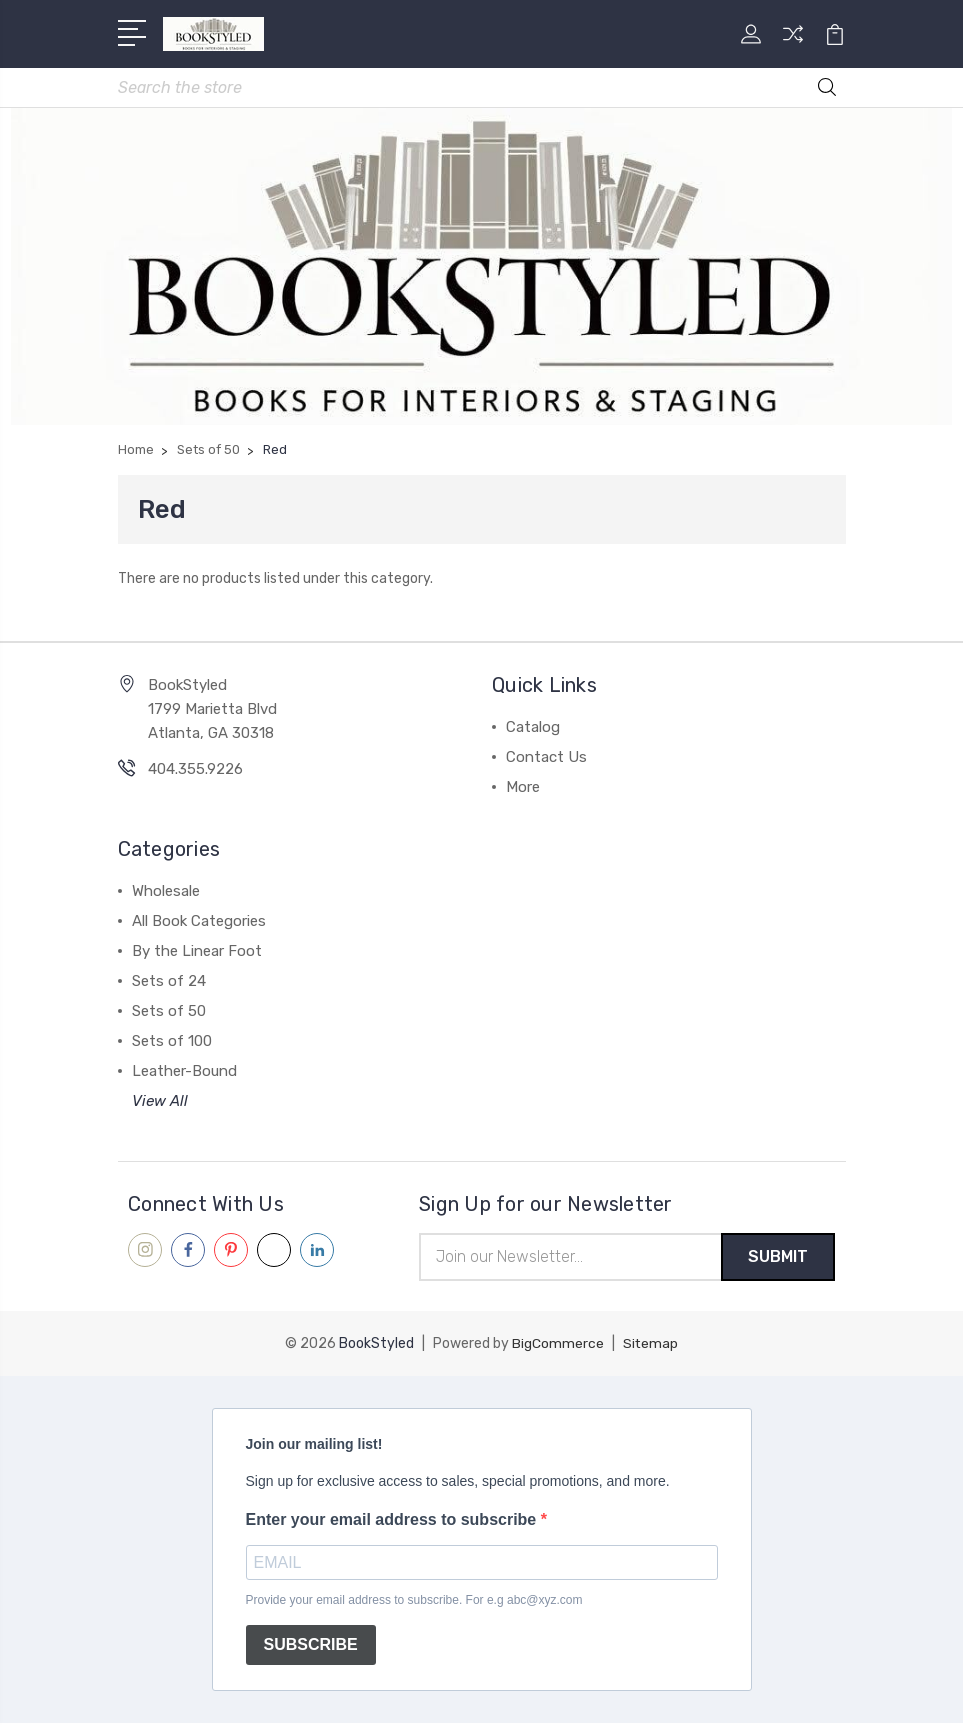  What do you see at coordinates (558, 1345) in the screenshot?
I see `BigCommerce` at bounding box center [558, 1345].